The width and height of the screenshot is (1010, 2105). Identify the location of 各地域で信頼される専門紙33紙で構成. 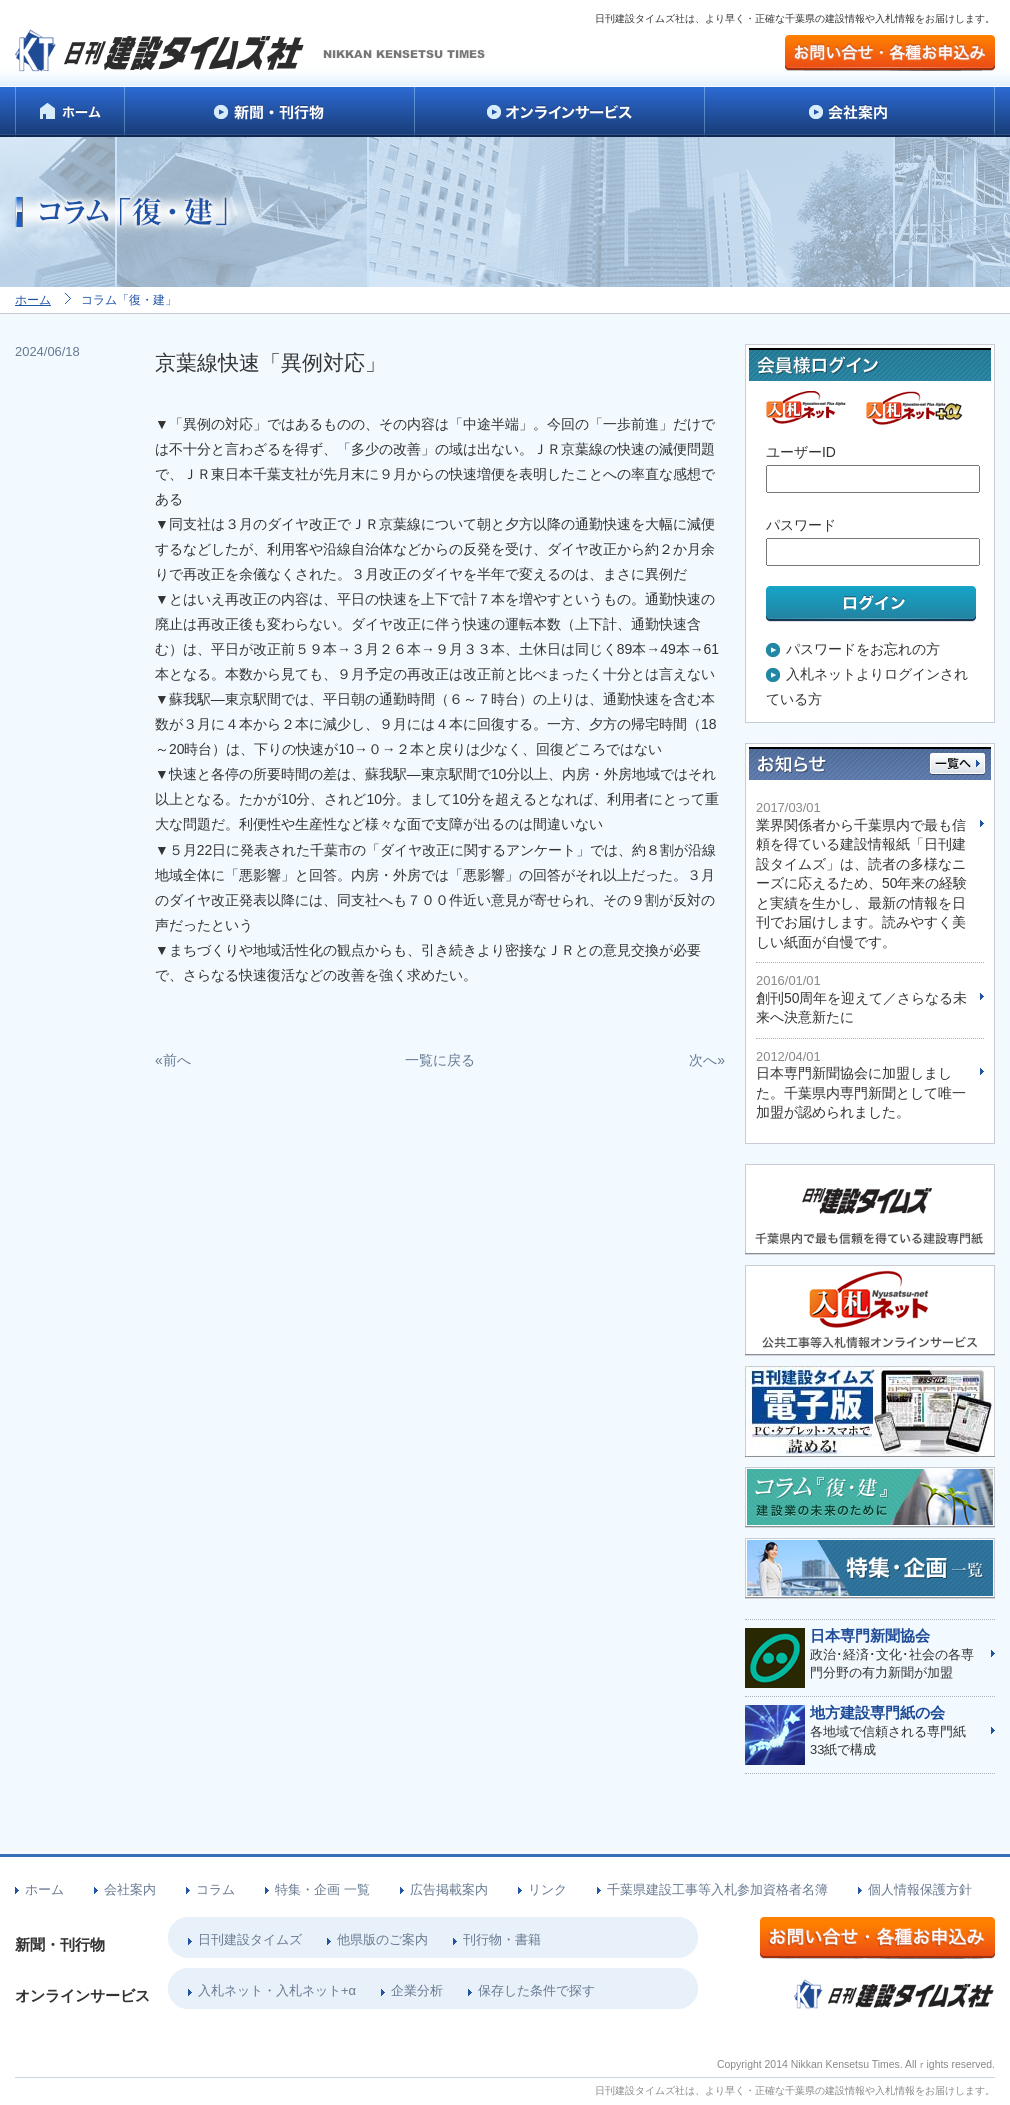
(892, 1731).